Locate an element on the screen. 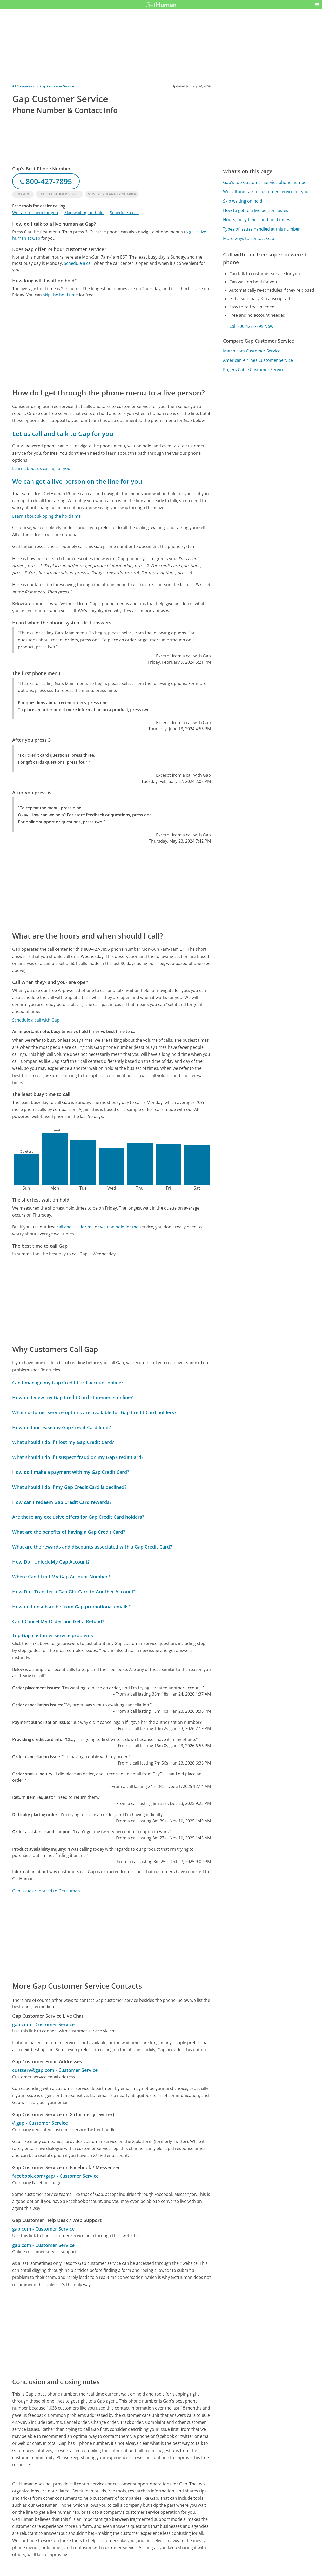 The image size is (322, 2576). wait on hold for me is located at coordinates (119, 1227).